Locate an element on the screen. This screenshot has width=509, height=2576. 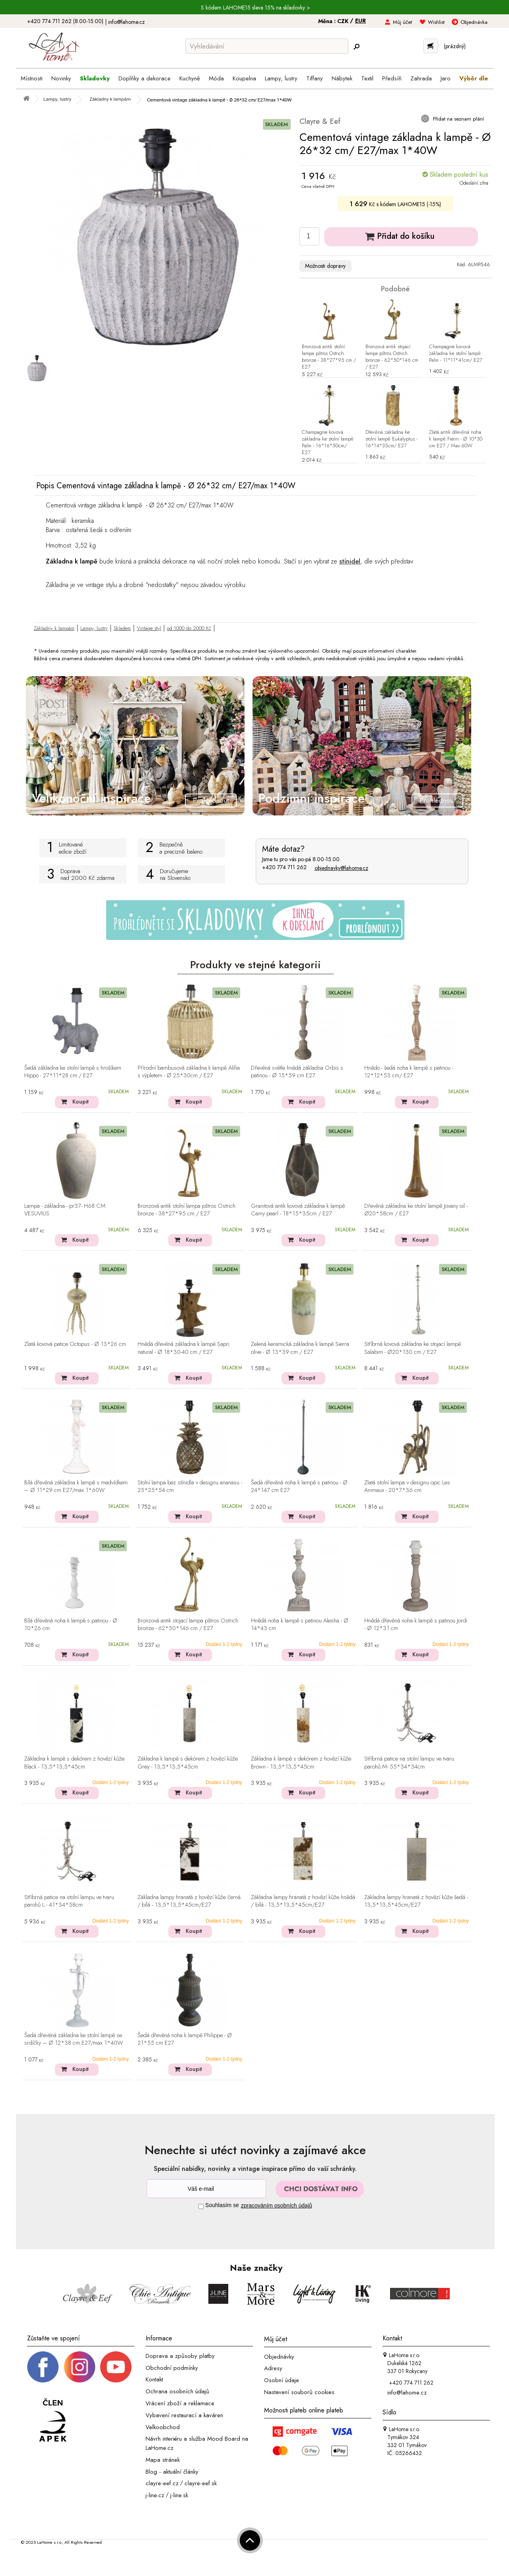
Adresy is located at coordinates (273, 2368).